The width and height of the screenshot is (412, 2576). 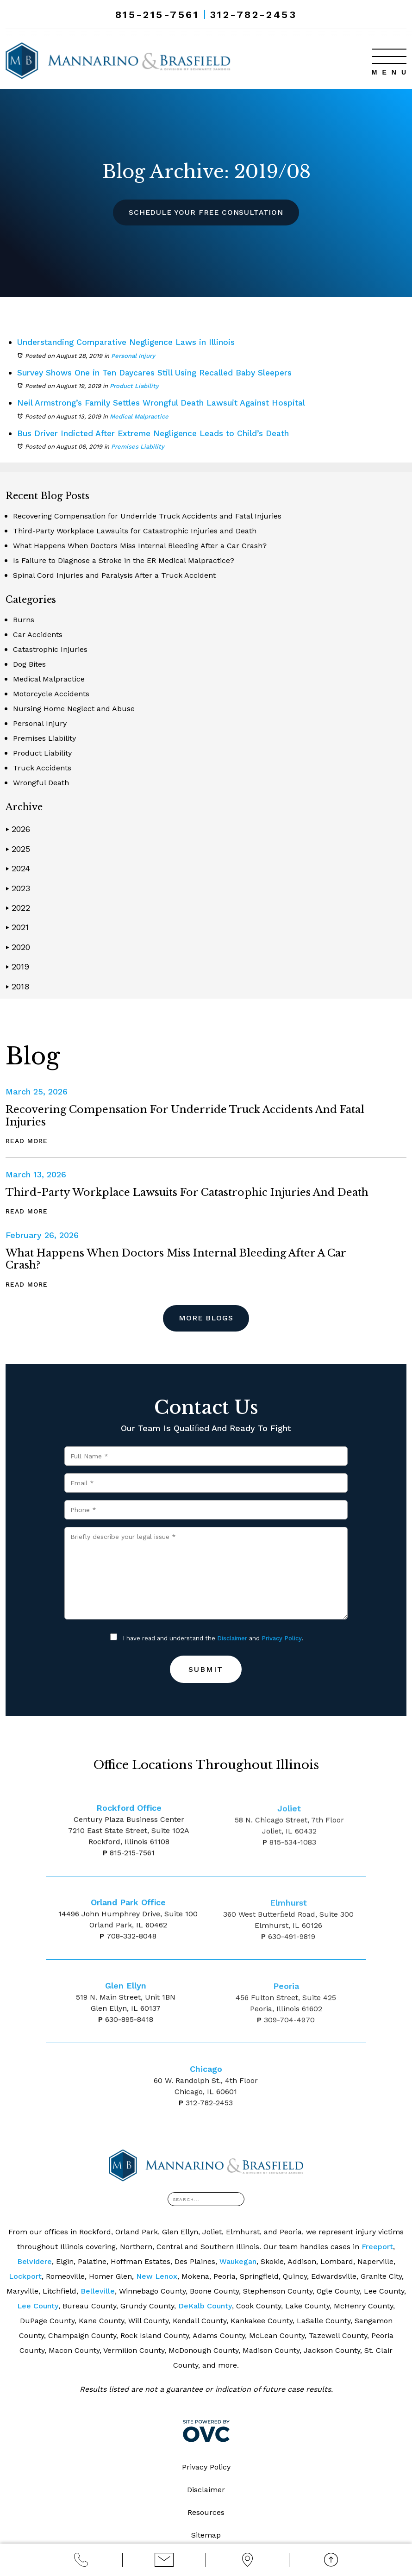 I want to click on Dog Bites, so click(x=29, y=664).